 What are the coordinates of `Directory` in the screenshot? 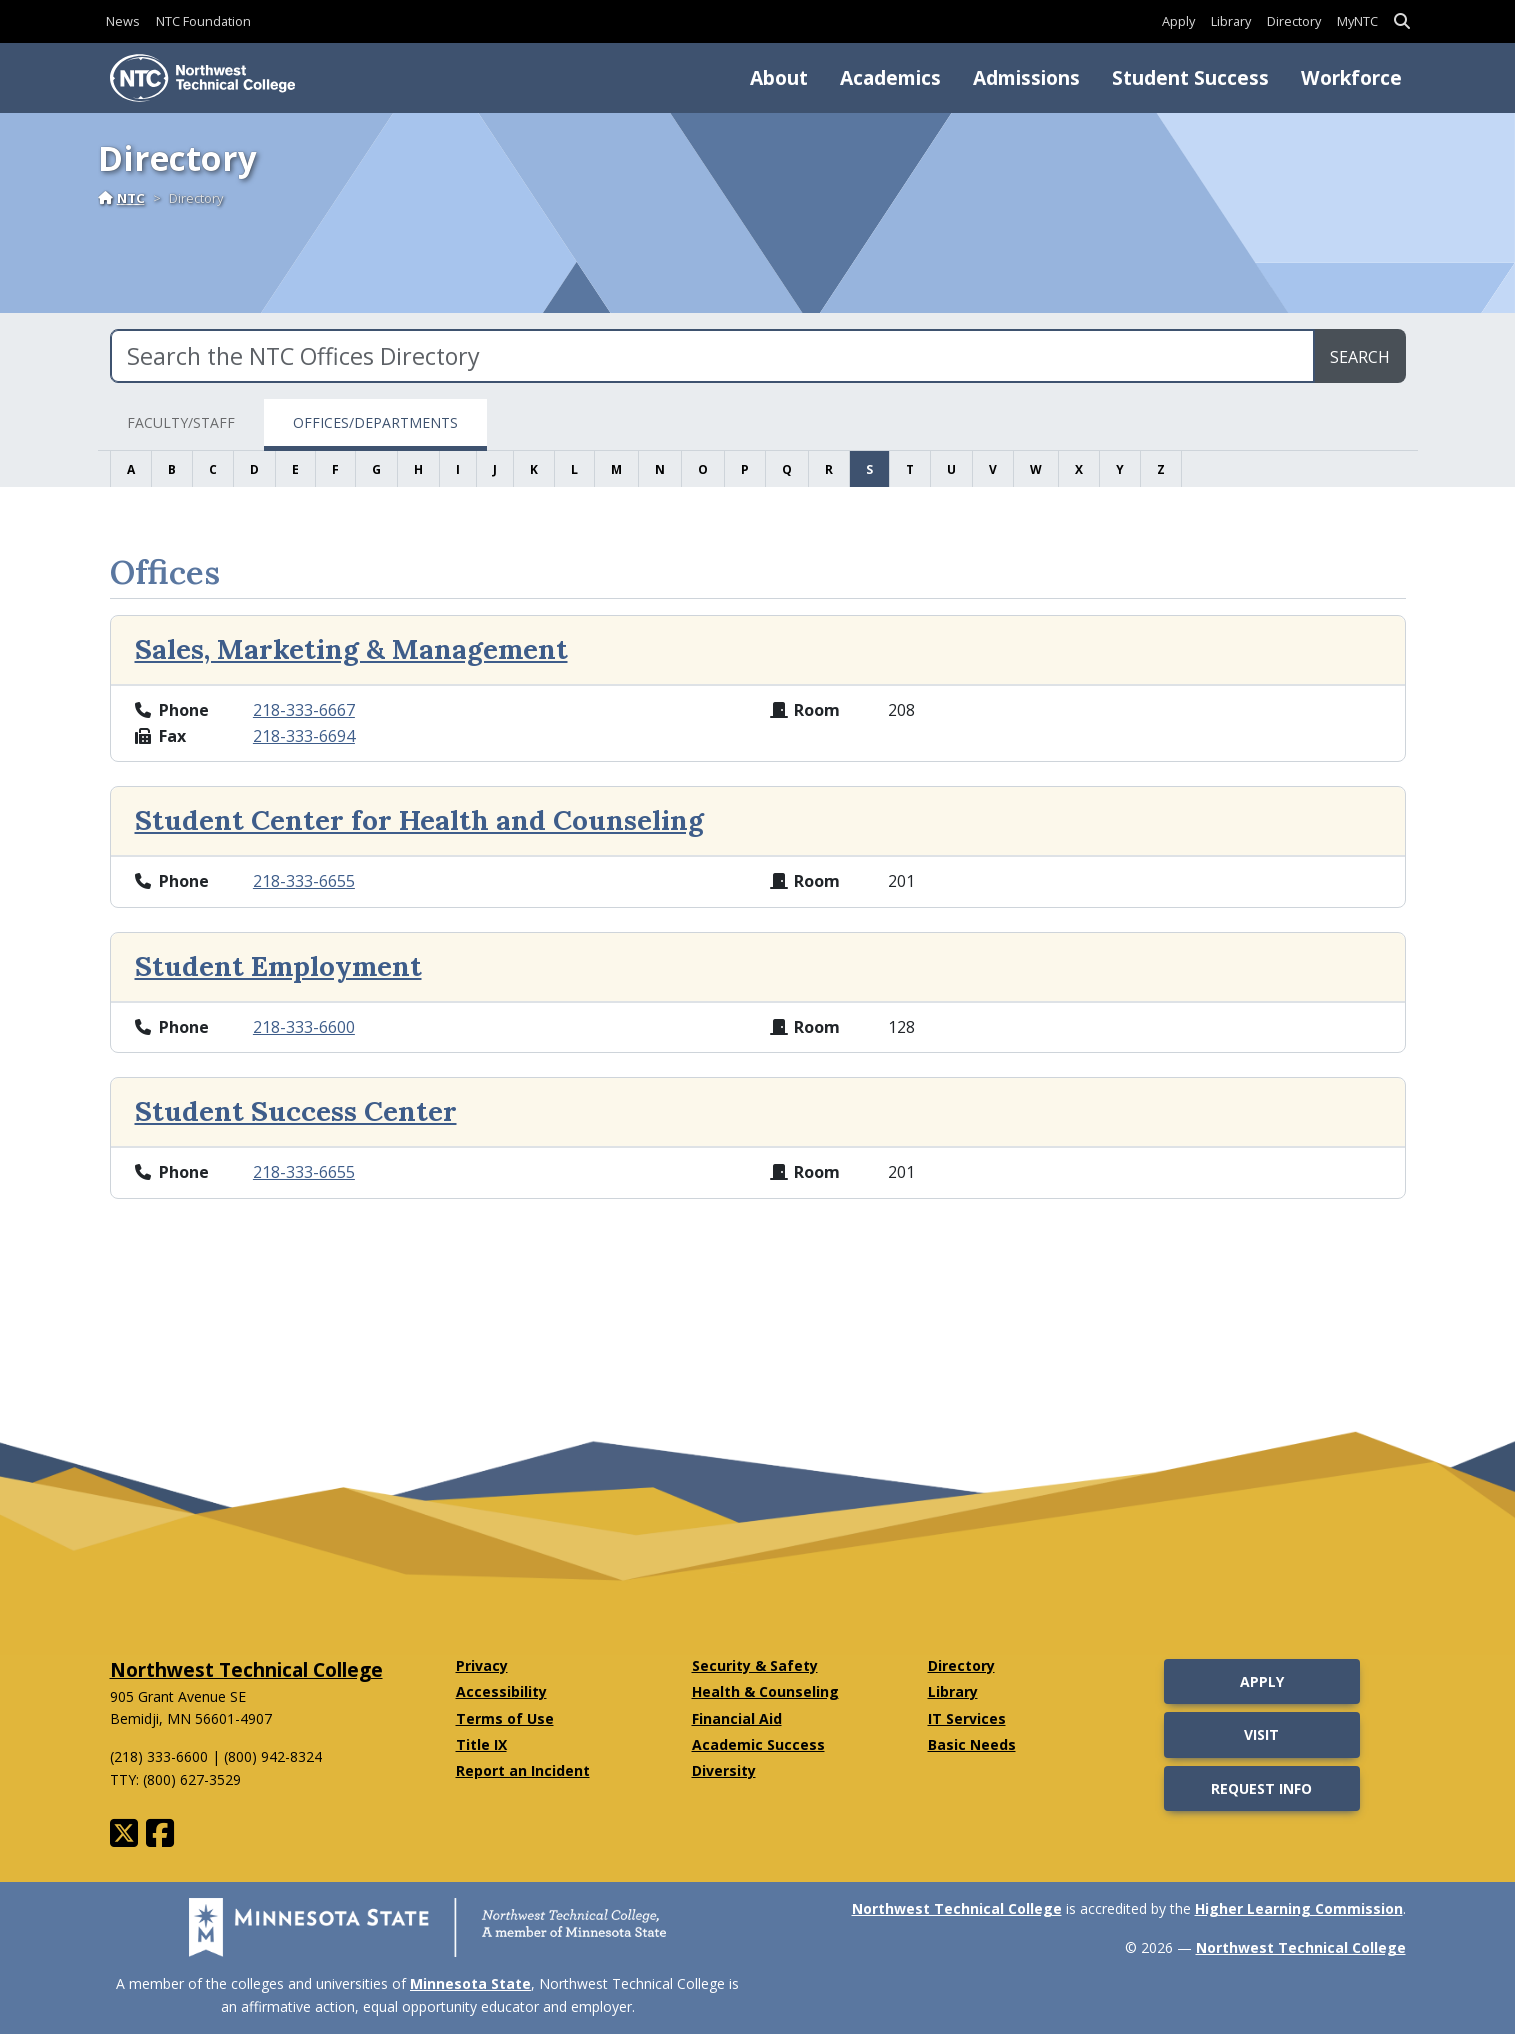 It's located at (1294, 21).